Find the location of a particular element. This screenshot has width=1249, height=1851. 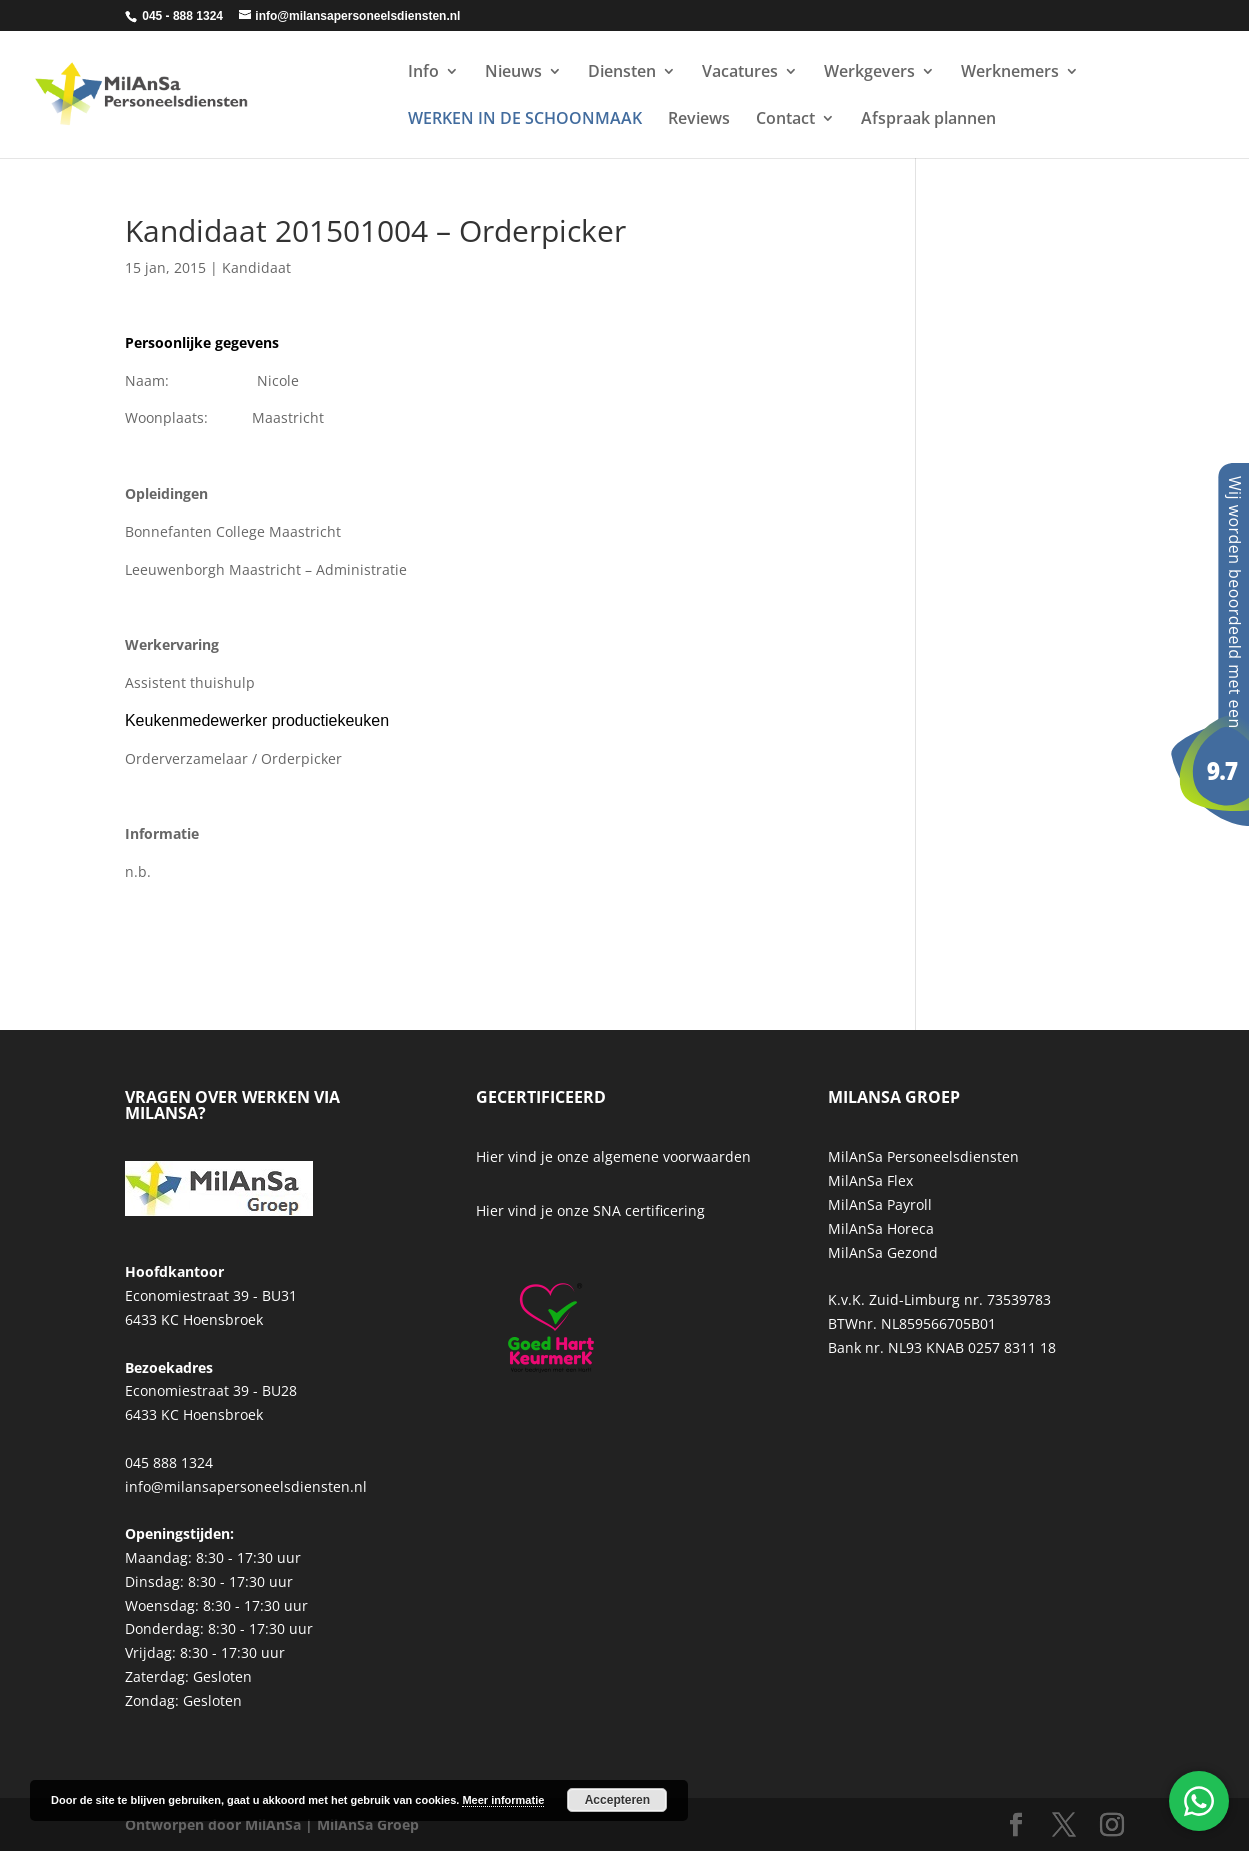

MilAnSa Flex is located at coordinates (870, 1180).